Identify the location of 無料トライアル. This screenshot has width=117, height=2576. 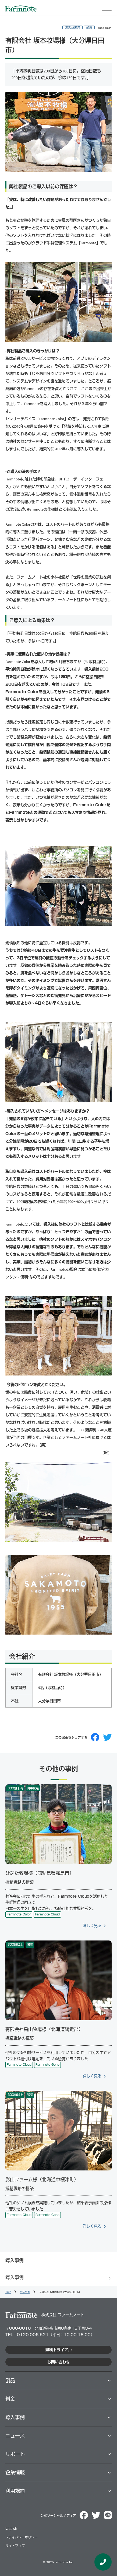
(58, 2350).